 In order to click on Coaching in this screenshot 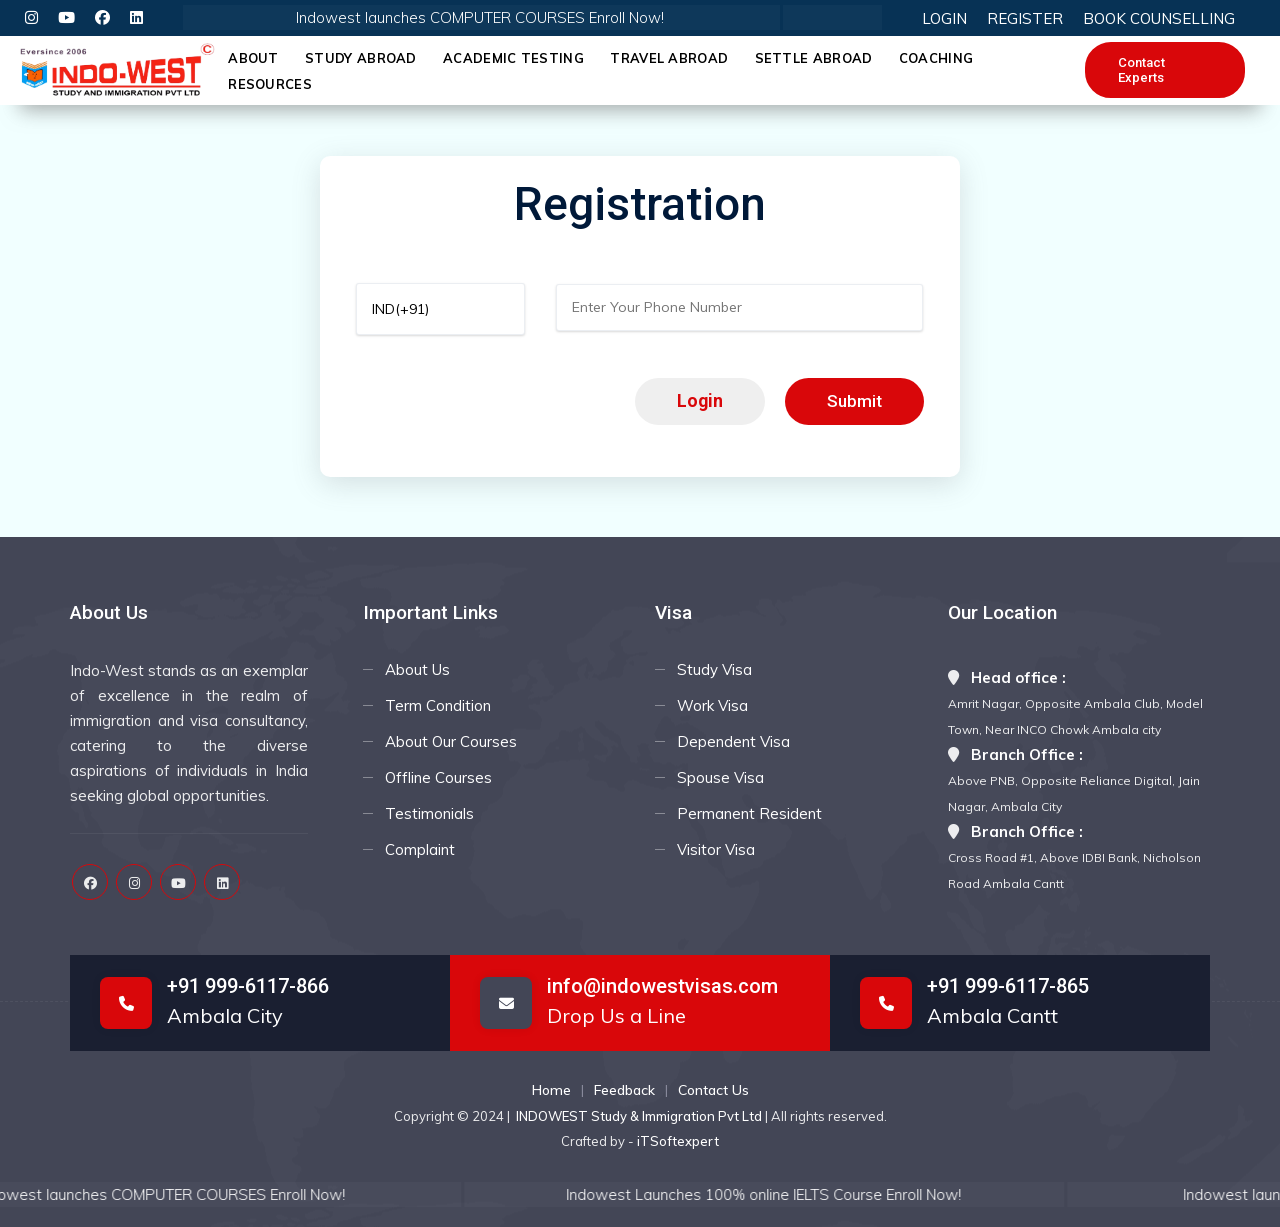, I will do `click(936, 58)`.